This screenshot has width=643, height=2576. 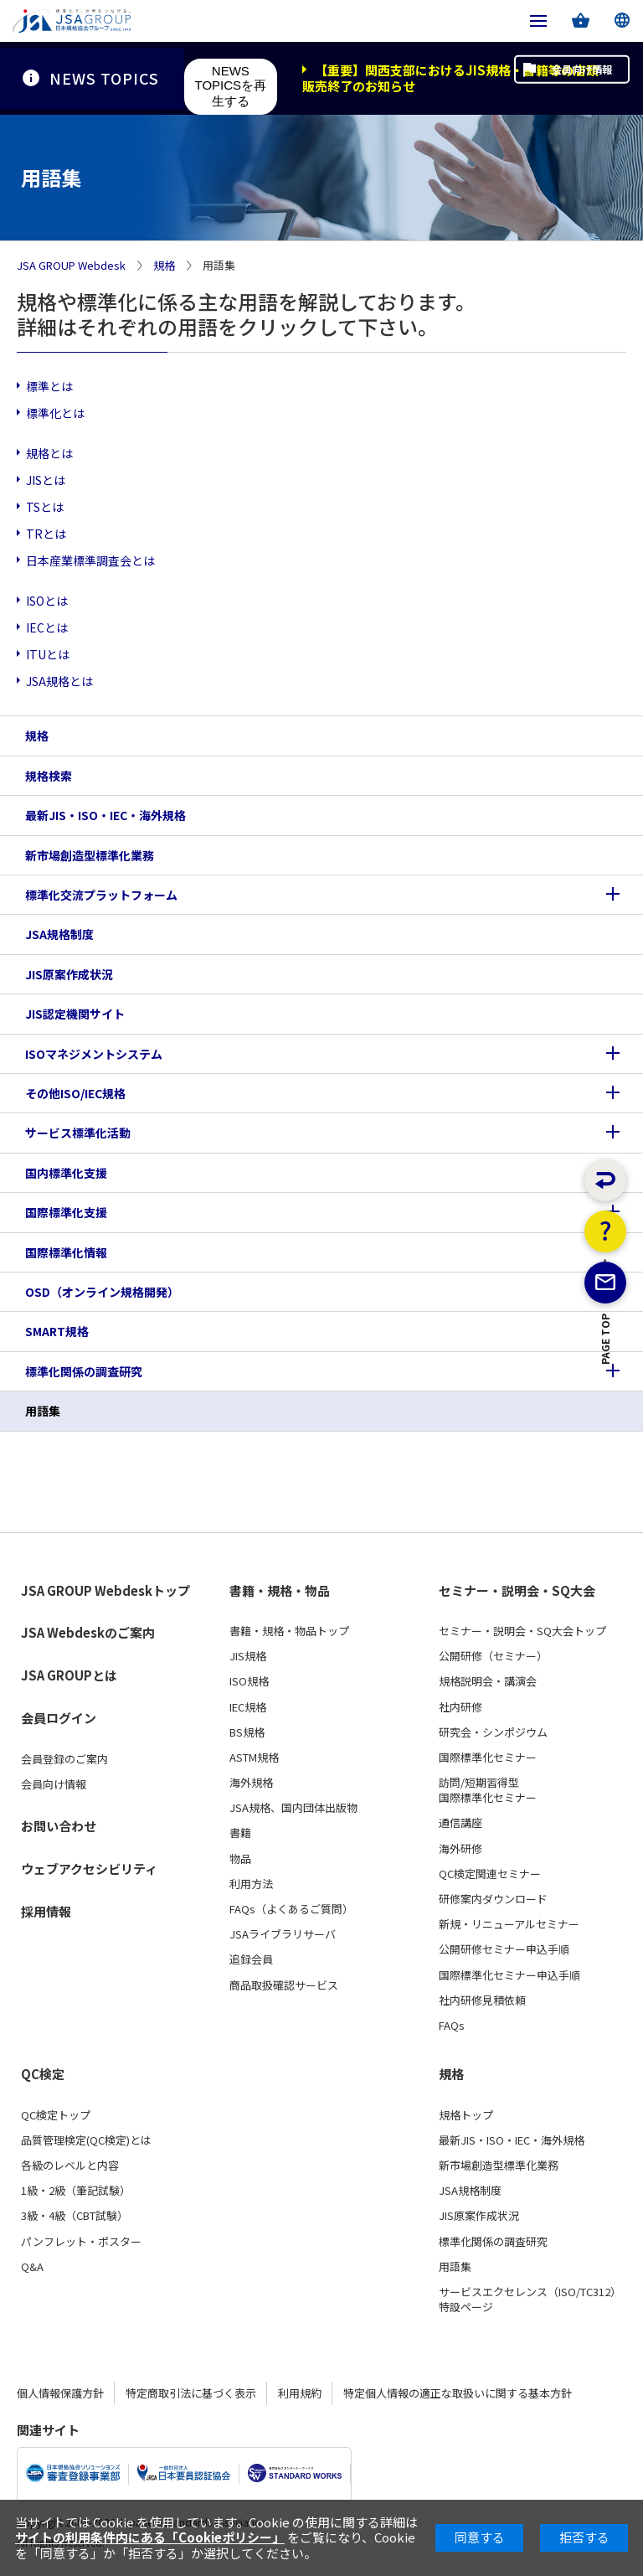 I want to click on QC検定, so click(x=42, y=2074).